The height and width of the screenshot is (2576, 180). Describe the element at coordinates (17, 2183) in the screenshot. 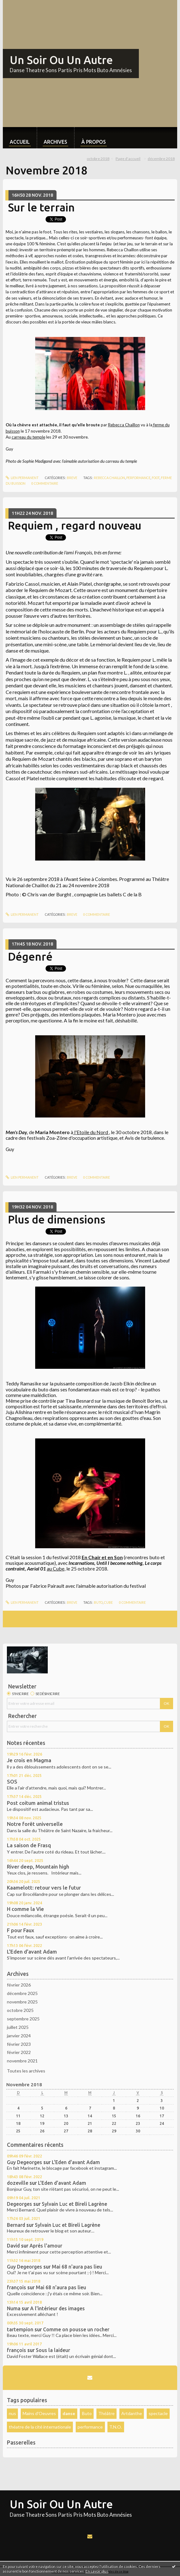

I see `dozeville` at that location.